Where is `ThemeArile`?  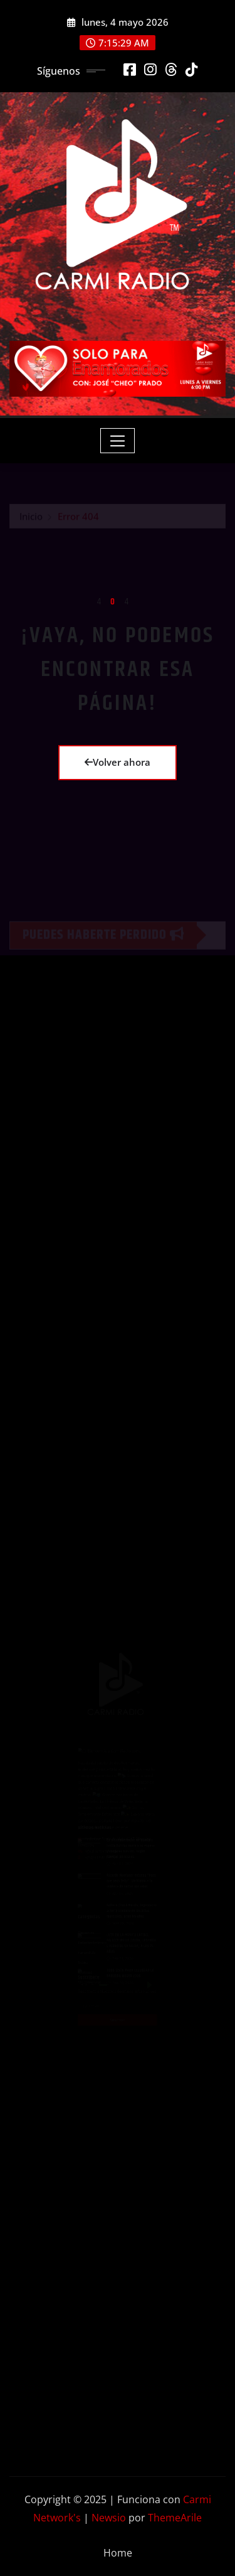
ThemeArile is located at coordinates (175, 2518).